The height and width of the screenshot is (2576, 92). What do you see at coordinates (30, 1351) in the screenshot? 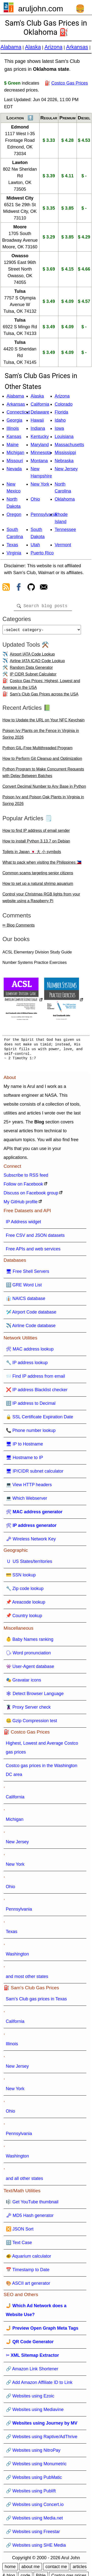
I see `🛠 MAC address lookup` at bounding box center [30, 1351].